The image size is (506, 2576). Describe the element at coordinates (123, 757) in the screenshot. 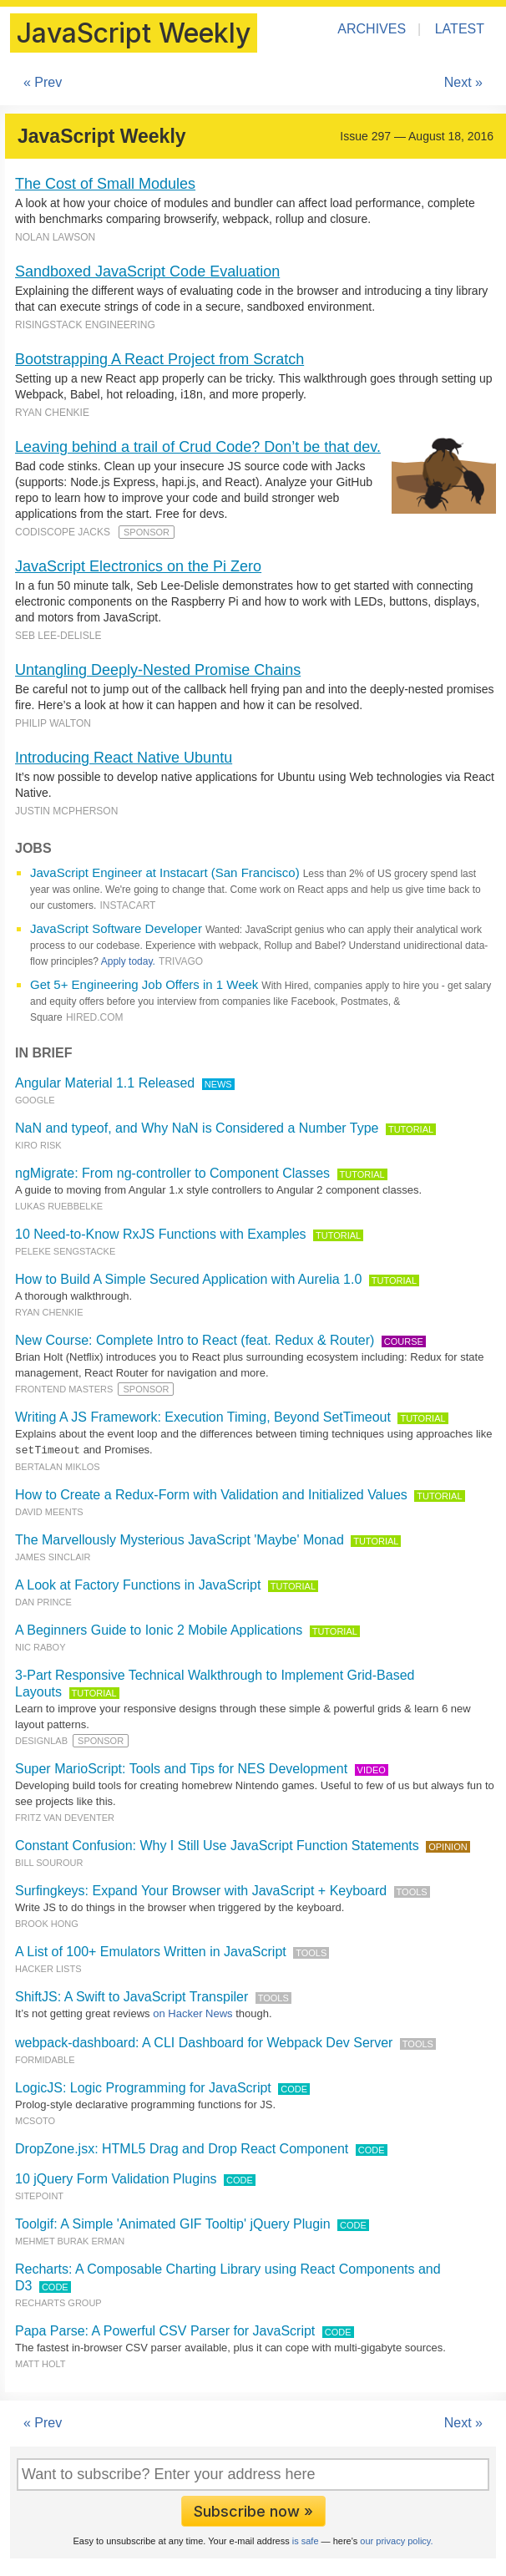

I see `Introducing React Native Ubuntu` at that location.